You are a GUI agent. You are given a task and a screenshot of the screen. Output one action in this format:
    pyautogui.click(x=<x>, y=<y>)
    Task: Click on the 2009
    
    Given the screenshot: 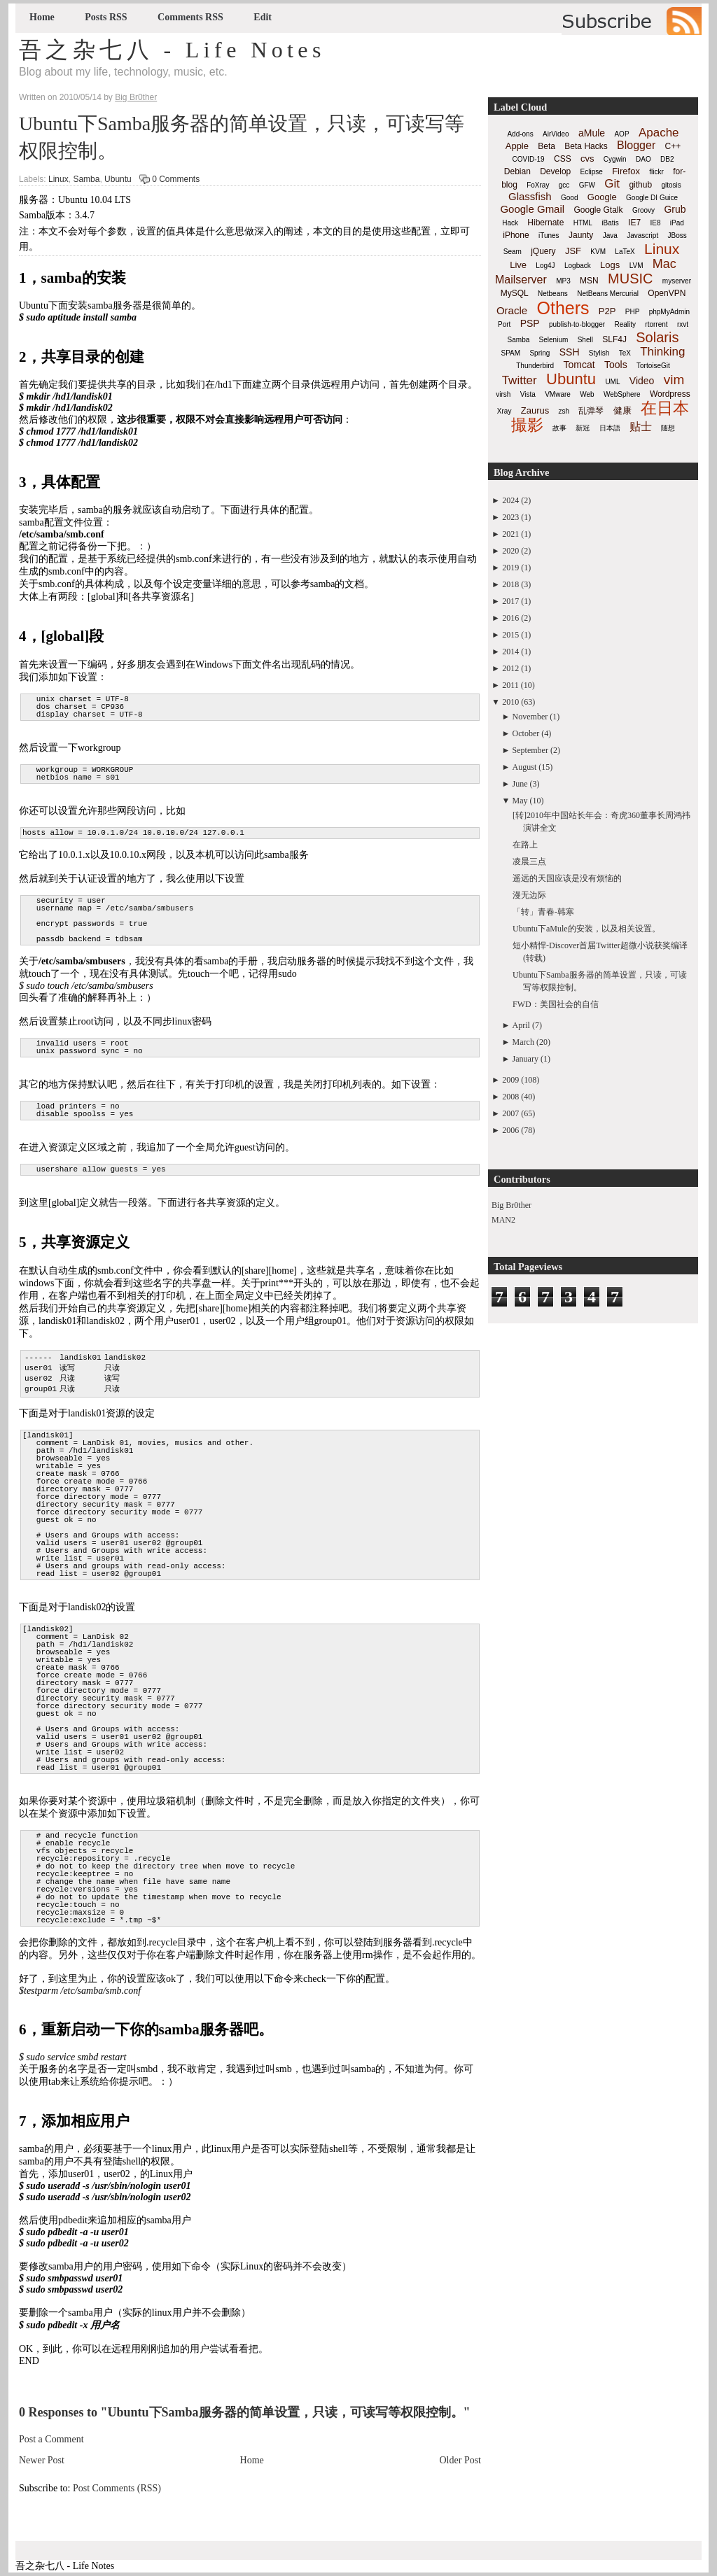 What is the action you would take?
    pyautogui.click(x=510, y=1080)
    